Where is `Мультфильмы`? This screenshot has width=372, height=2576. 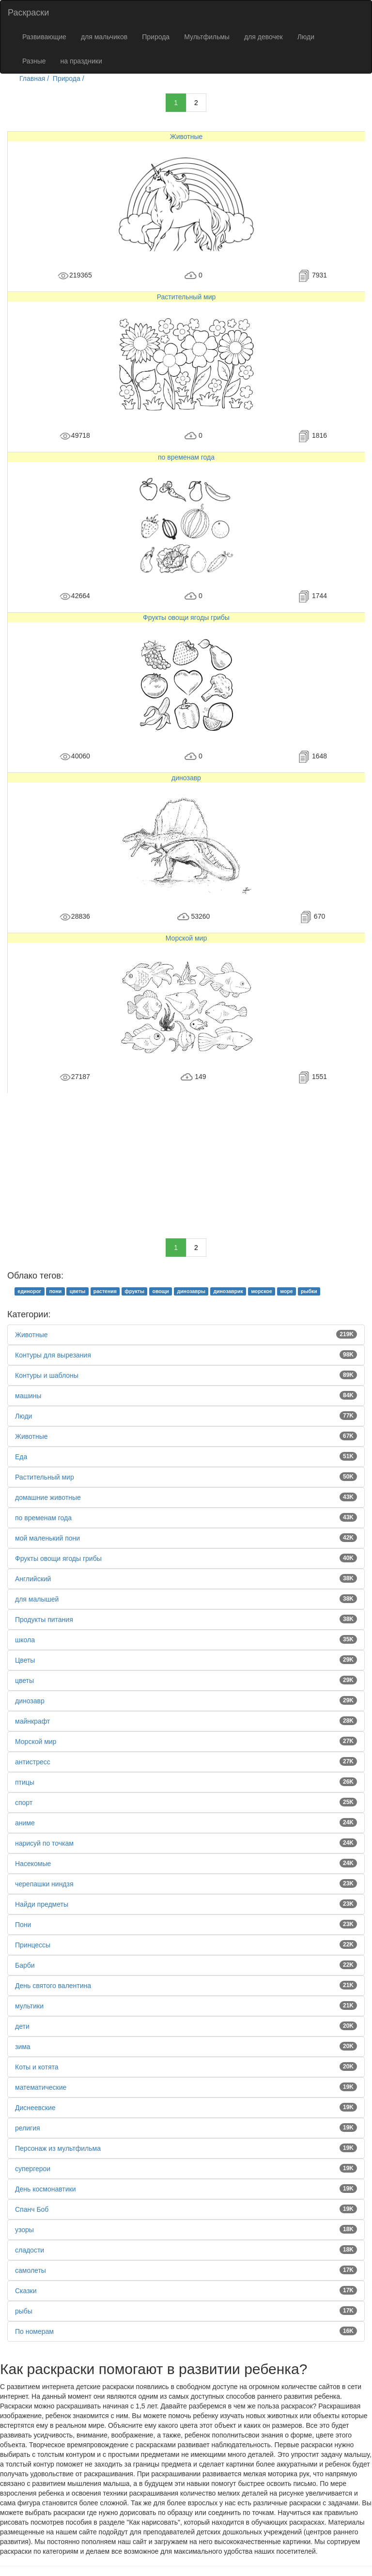 Мультфильмы is located at coordinates (207, 37).